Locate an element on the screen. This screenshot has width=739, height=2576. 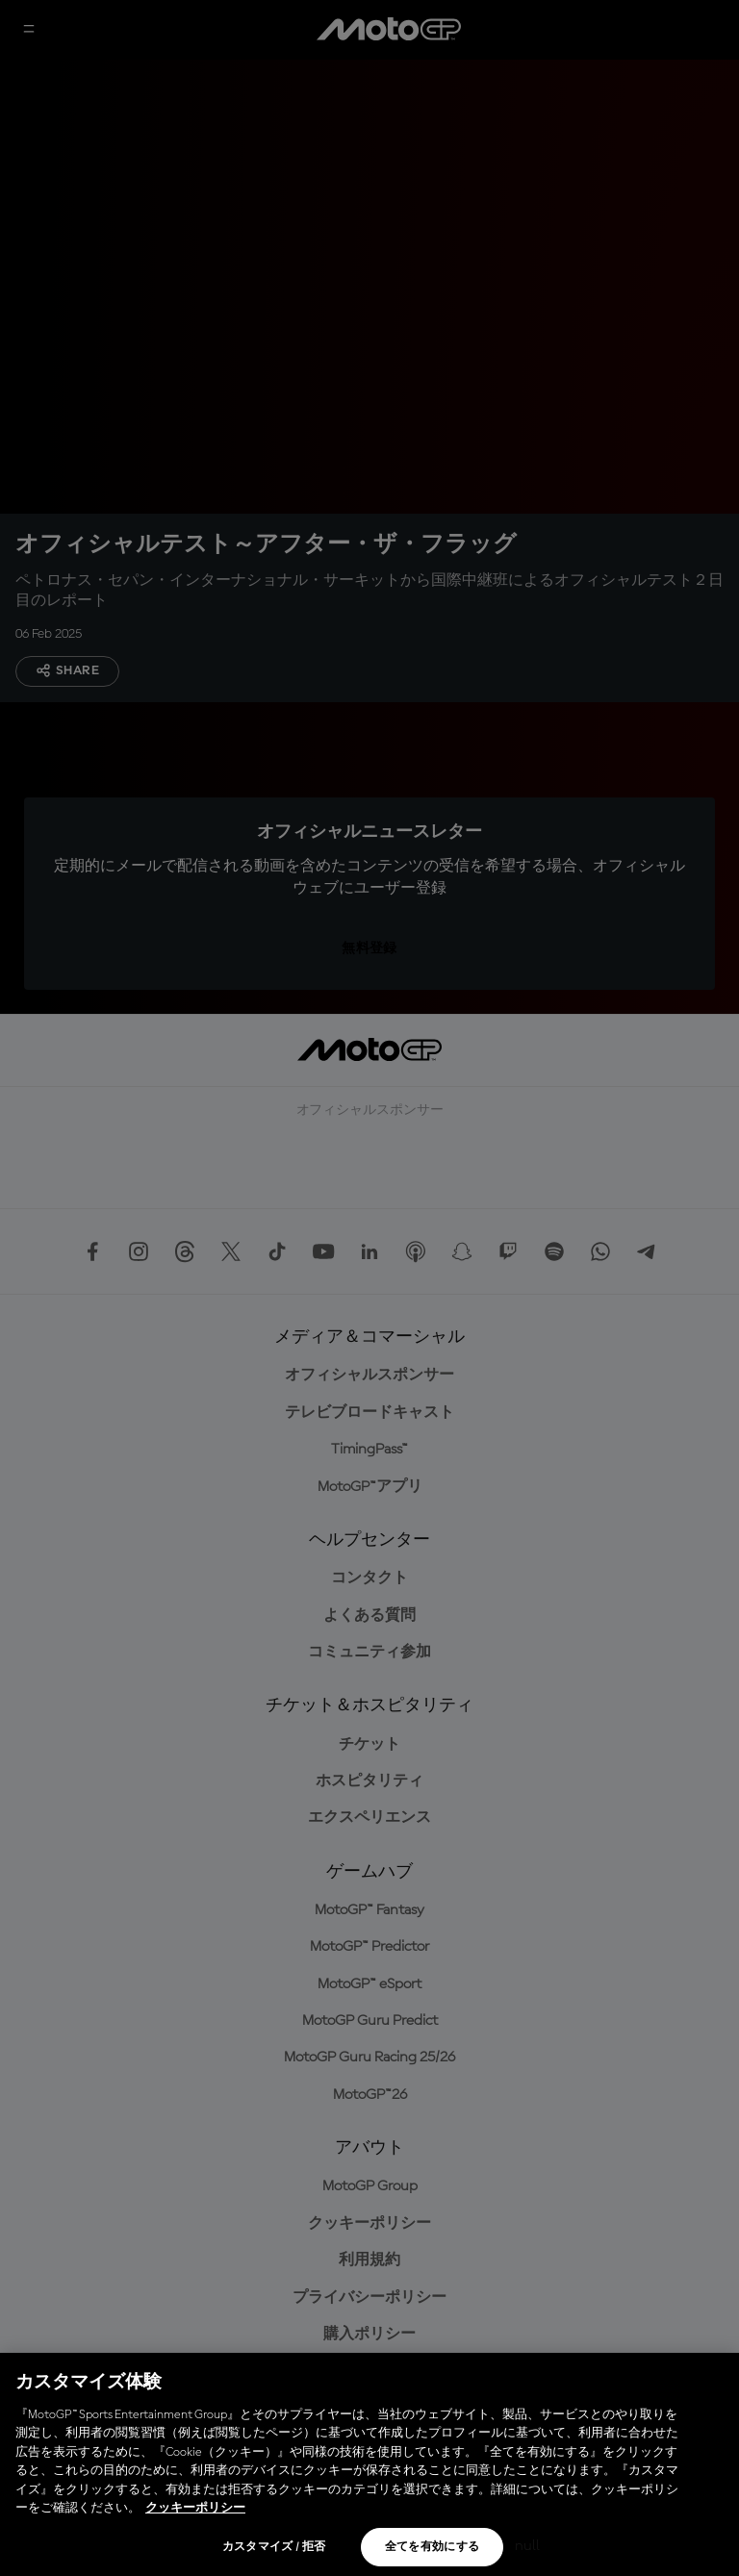
全てを有効にする is located at coordinates (432, 2547).